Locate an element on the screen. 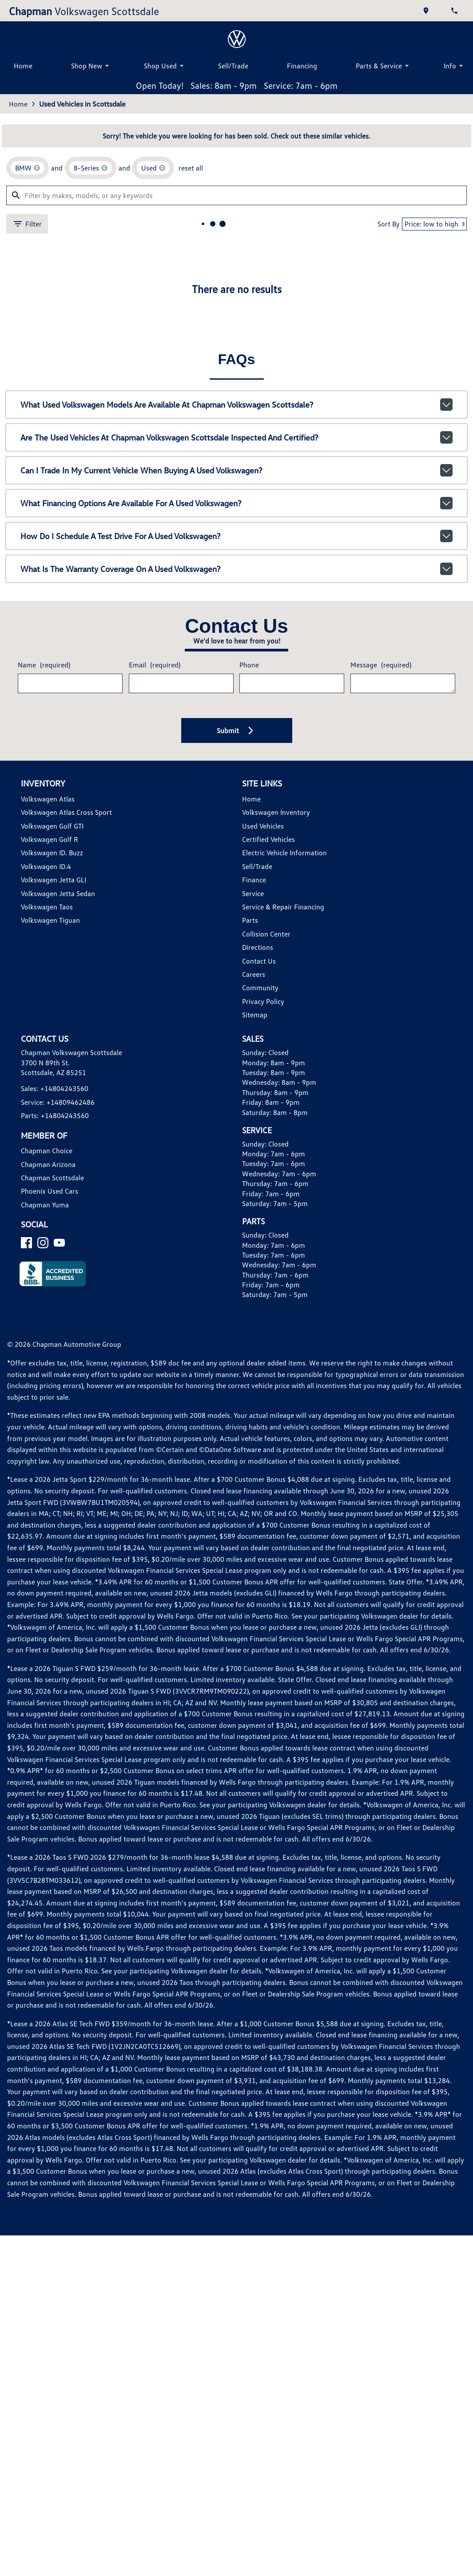 This screenshot has width=473, height=2576. Email is located at coordinates (154, 664).